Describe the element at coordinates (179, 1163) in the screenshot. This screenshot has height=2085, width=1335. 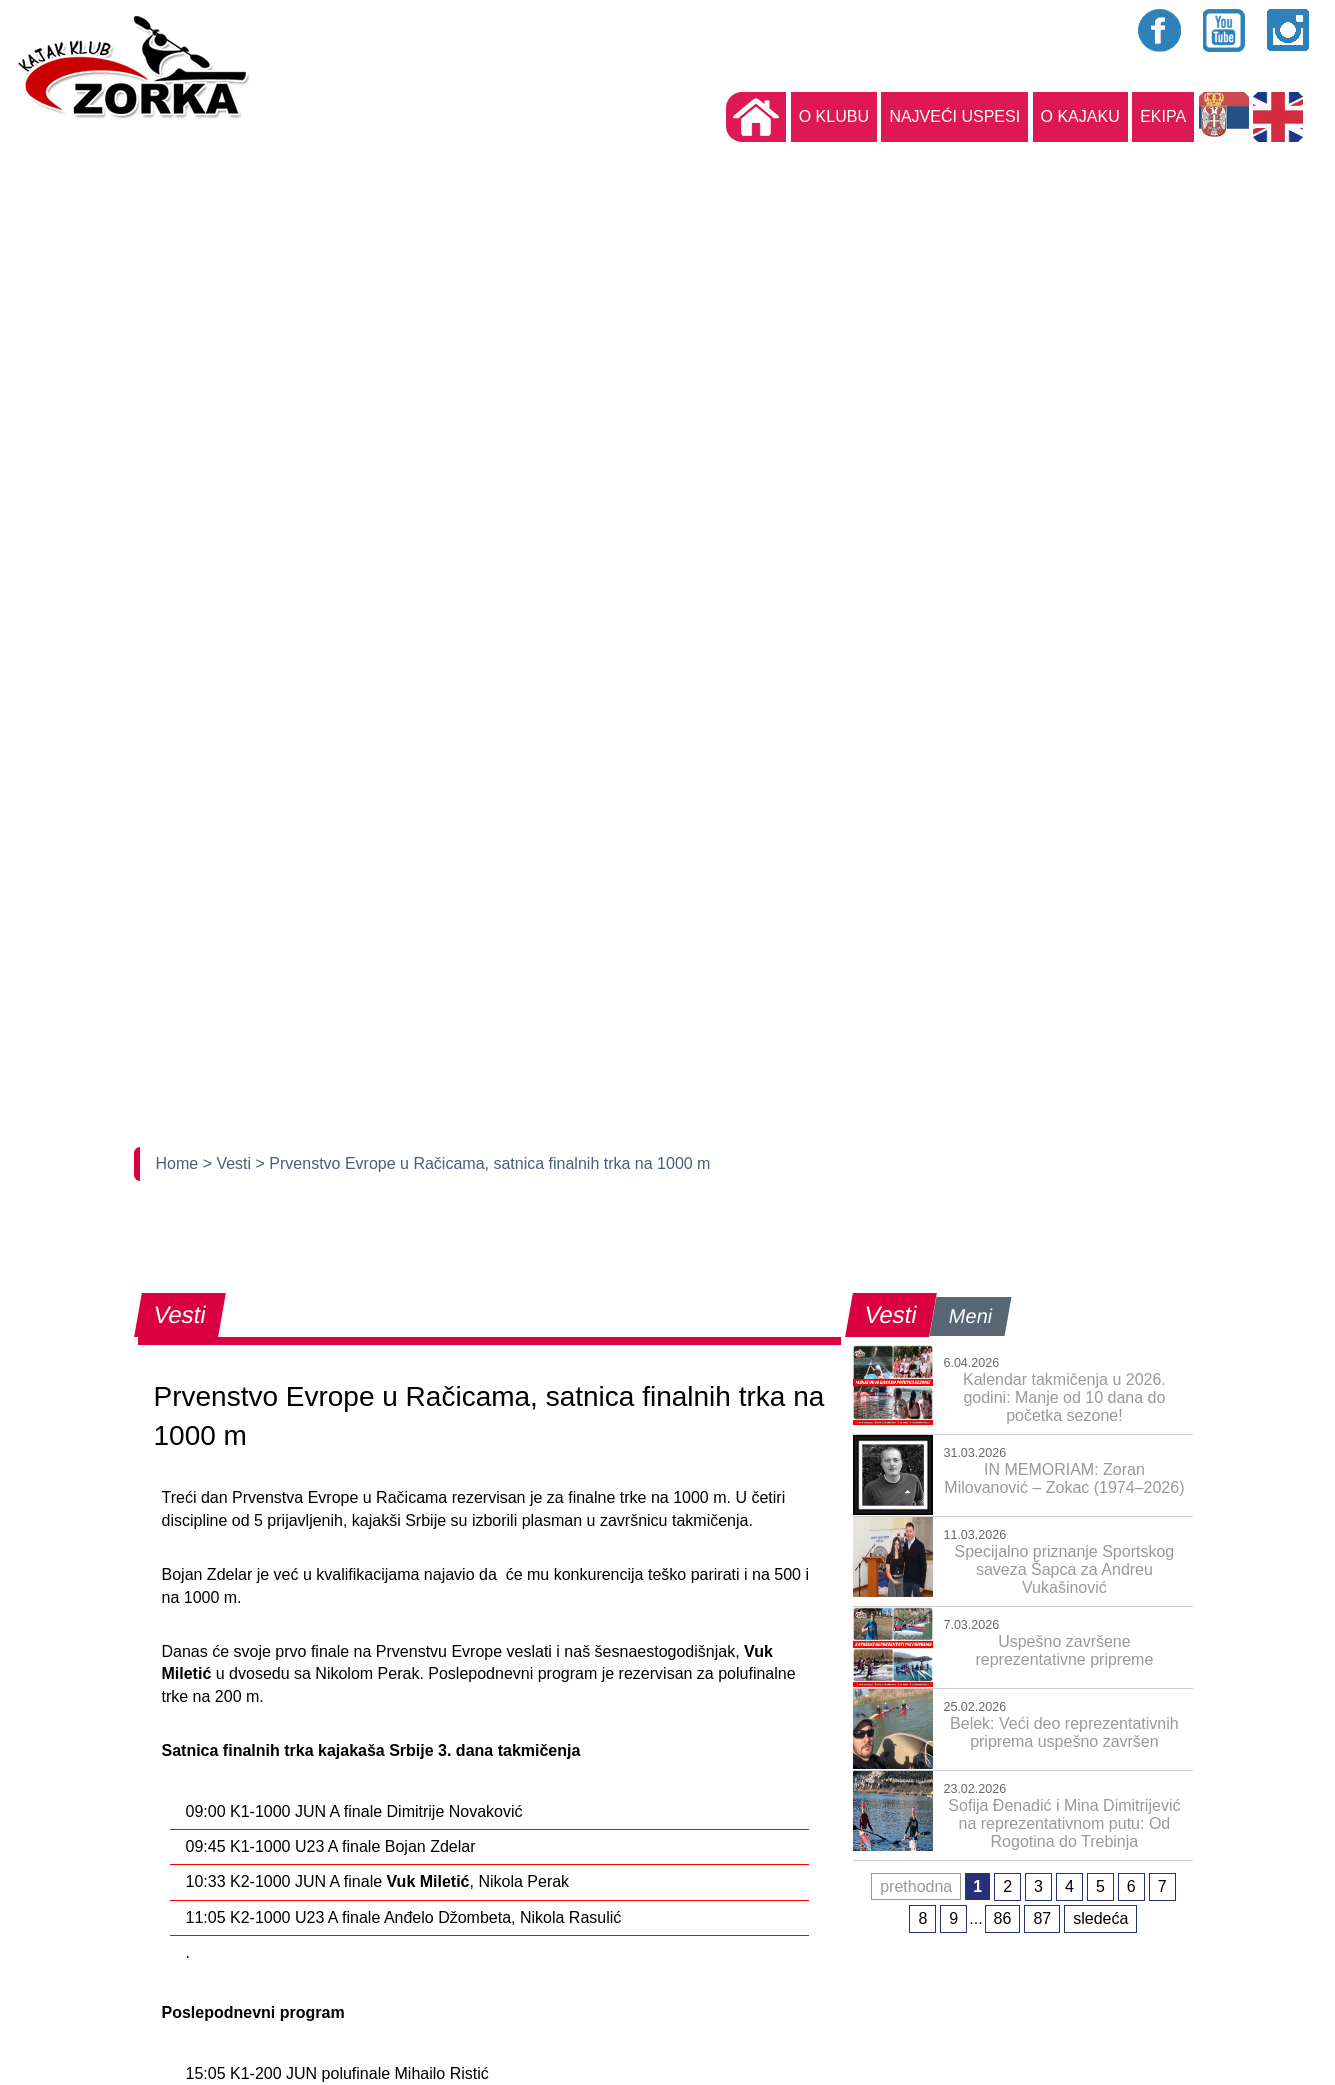
I see `Home` at that location.